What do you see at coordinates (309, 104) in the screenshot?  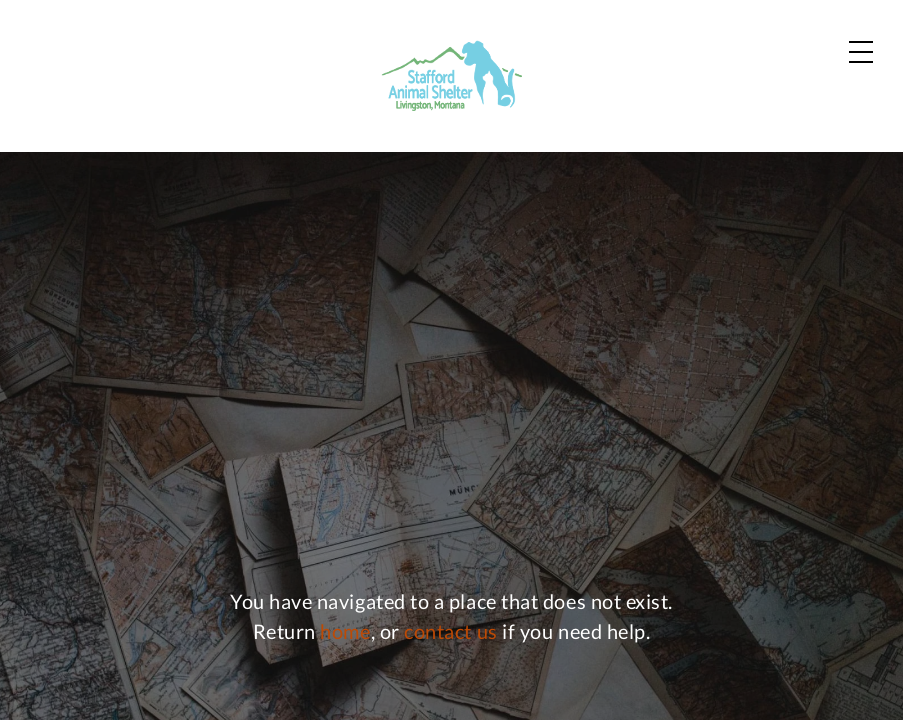 I see `Dogs` at bounding box center [309, 104].